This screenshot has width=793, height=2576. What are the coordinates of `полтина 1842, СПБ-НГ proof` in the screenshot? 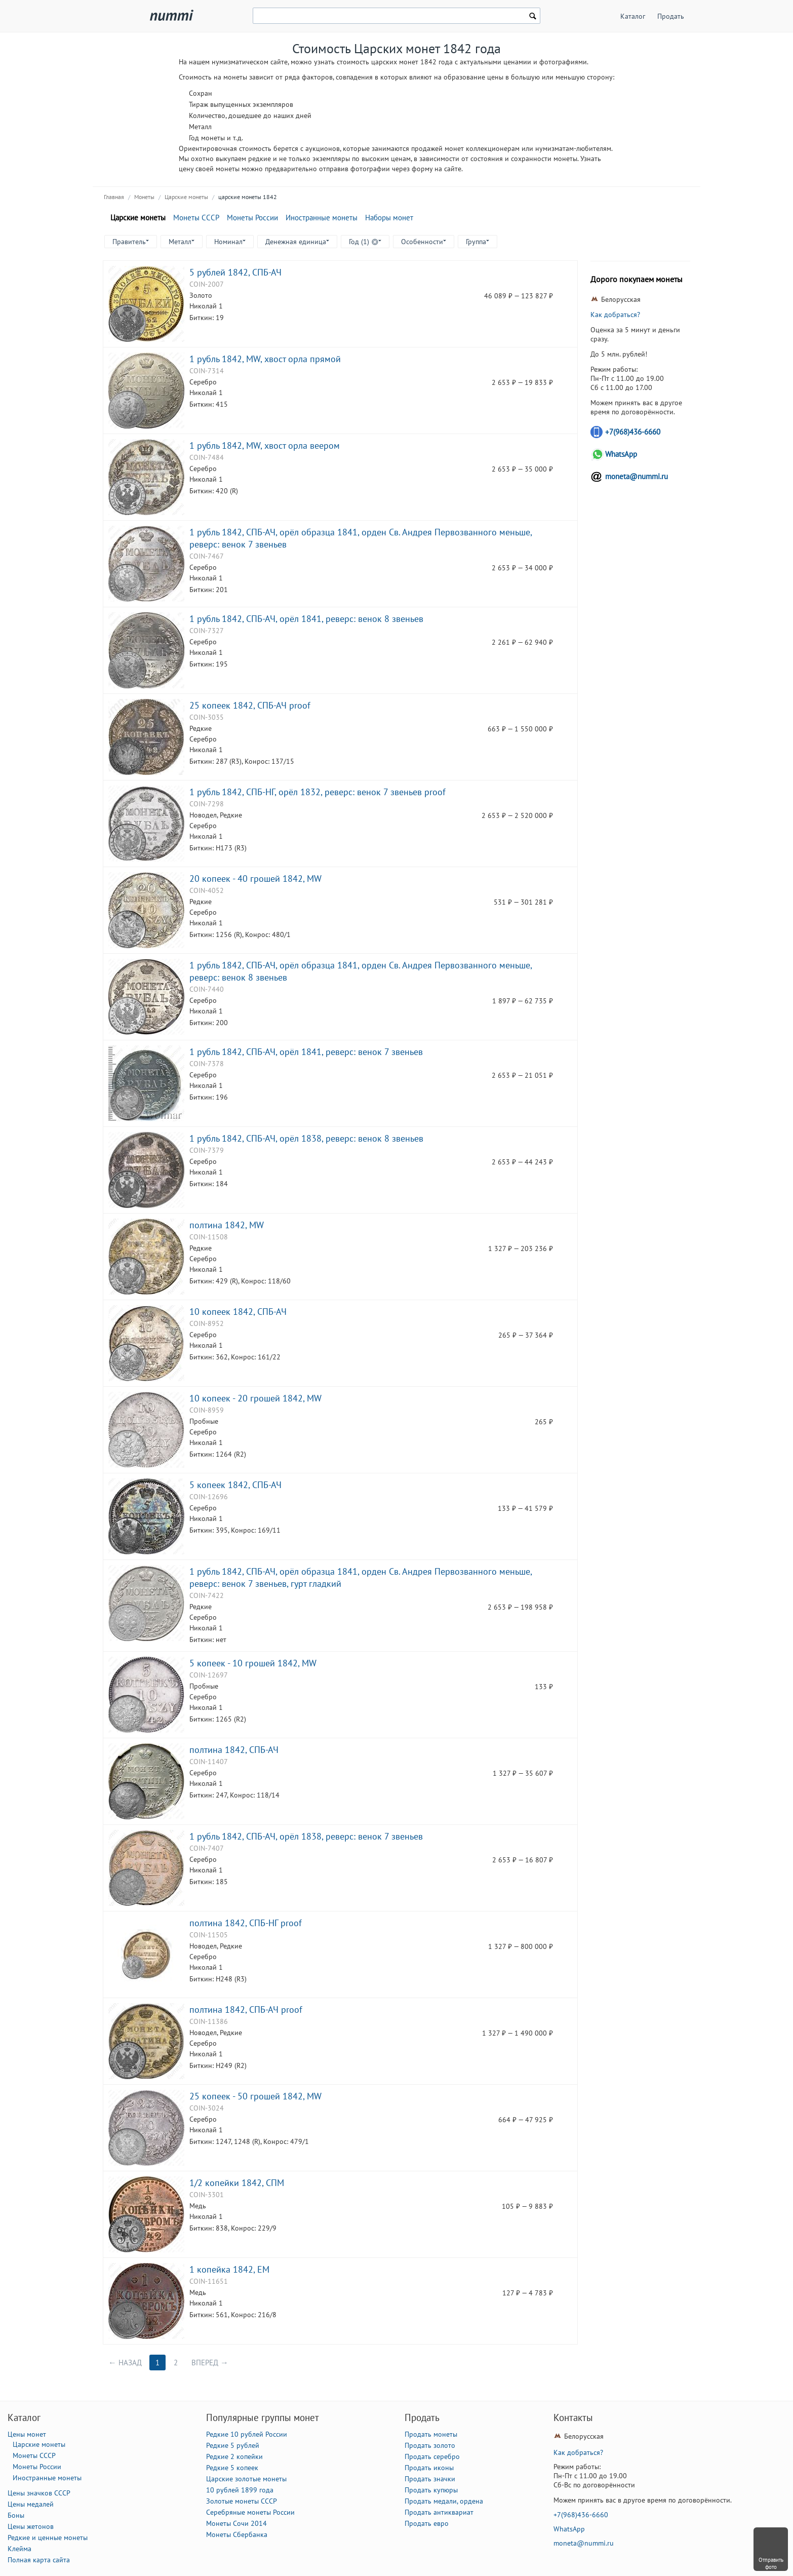 It's located at (245, 1923).